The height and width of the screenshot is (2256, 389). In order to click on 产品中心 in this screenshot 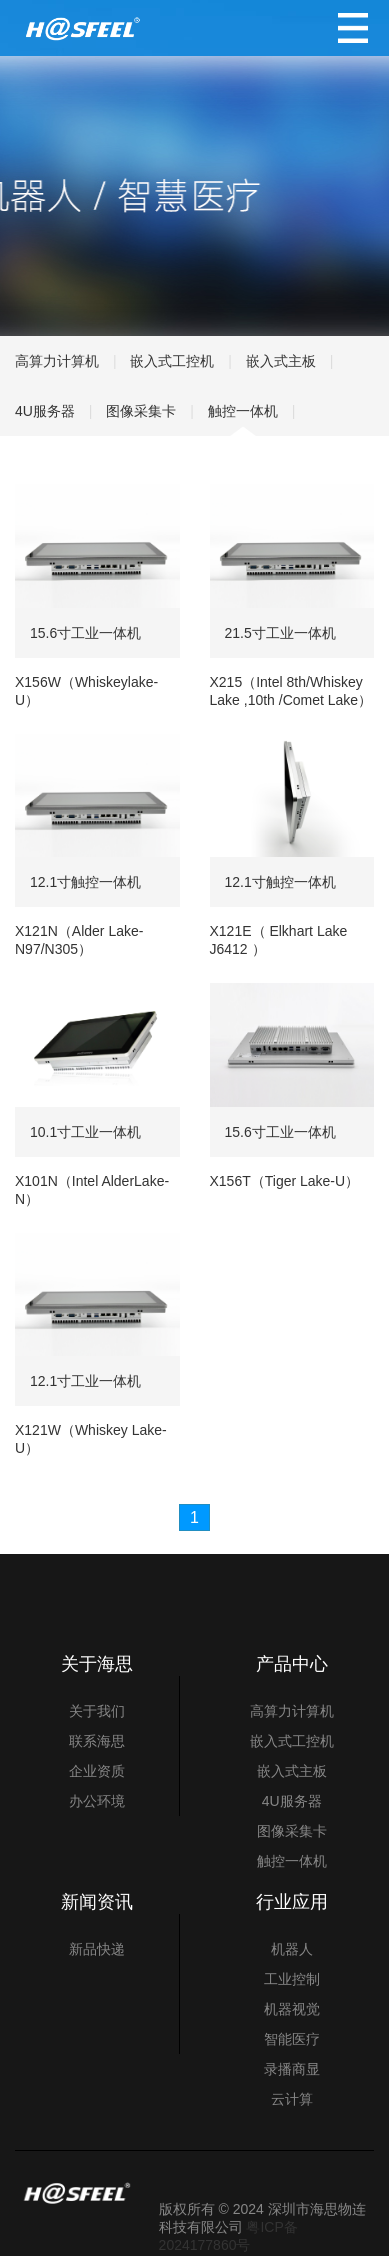, I will do `click(292, 1664)`.